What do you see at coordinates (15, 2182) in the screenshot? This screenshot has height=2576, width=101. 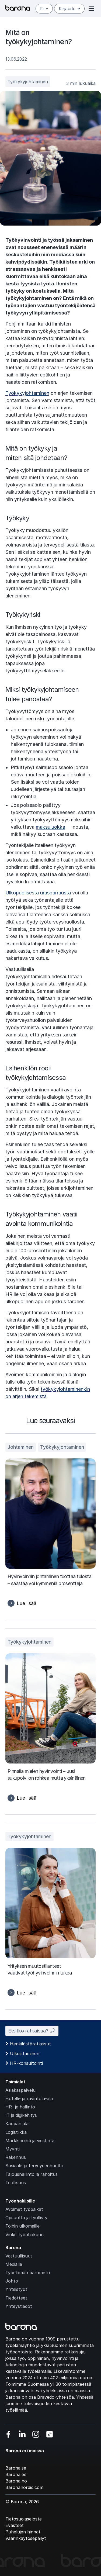 I see `Teollisuus` at bounding box center [15, 2182].